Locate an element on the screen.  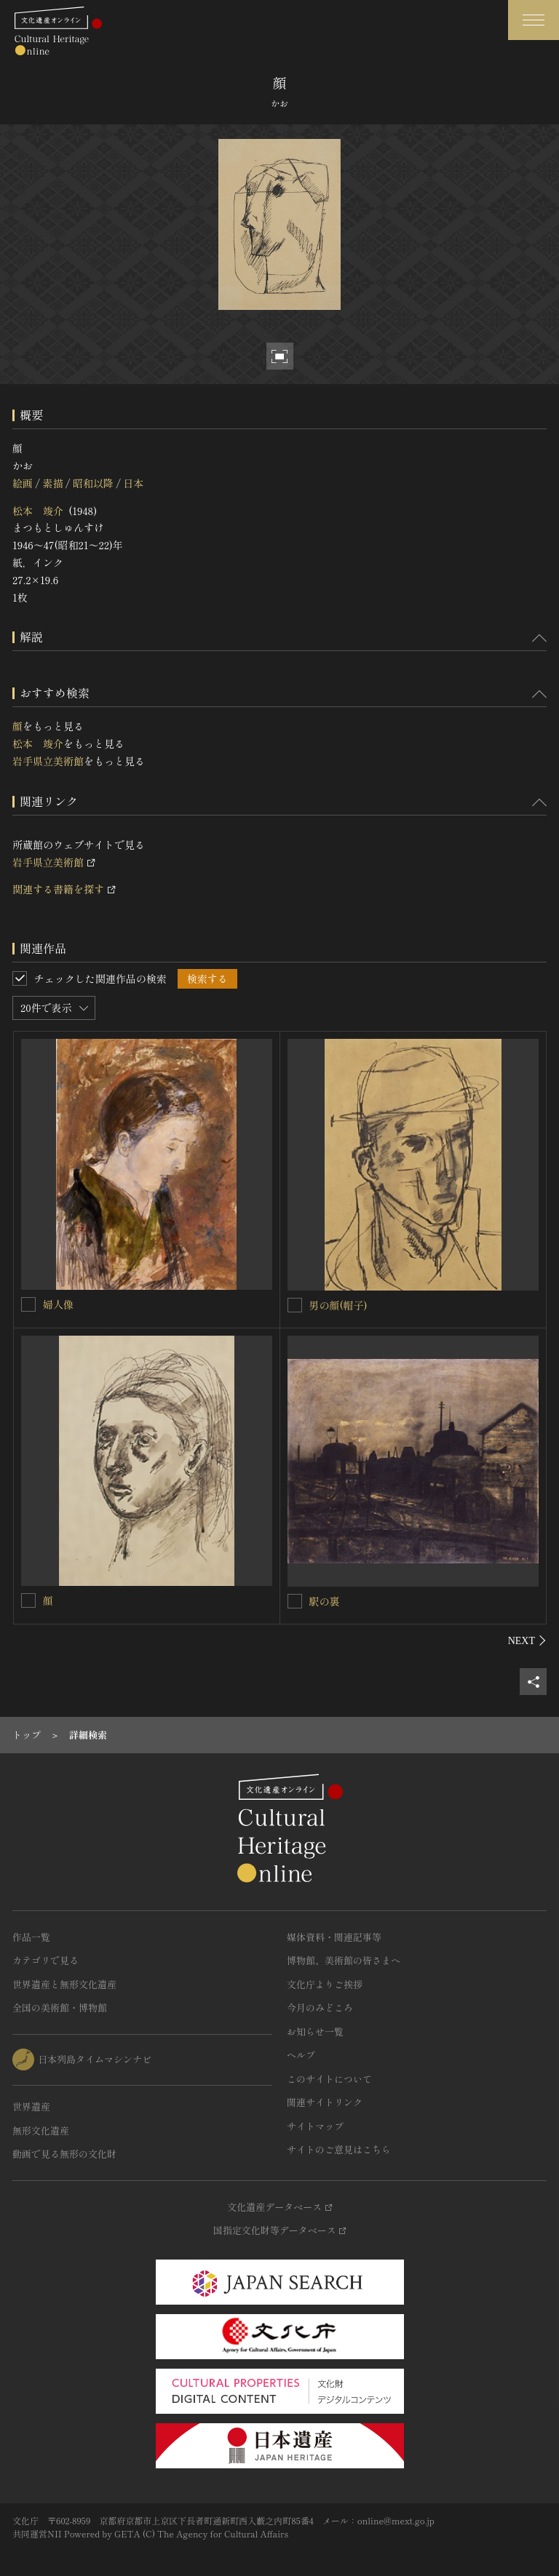
博物館、美術館の皆さまへ is located at coordinates (343, 1960).